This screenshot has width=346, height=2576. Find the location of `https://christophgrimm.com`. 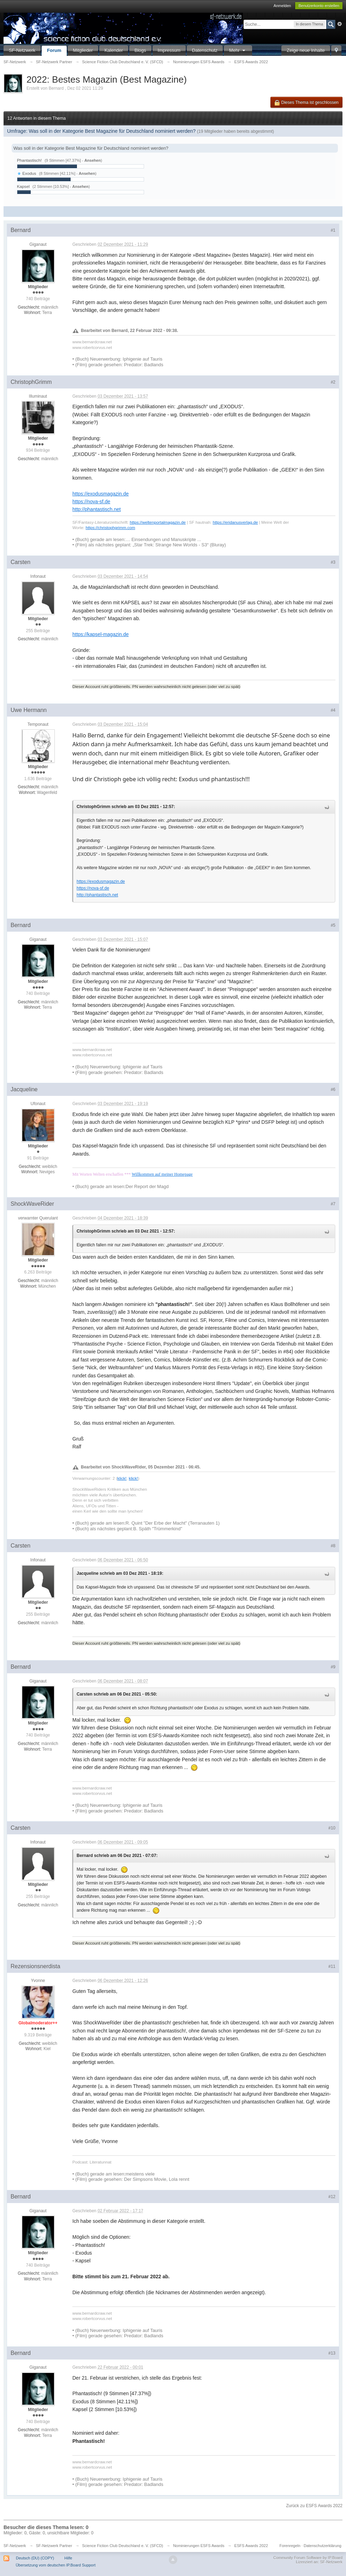

https://christophgrimm.com is located at coordinates (110, 527).